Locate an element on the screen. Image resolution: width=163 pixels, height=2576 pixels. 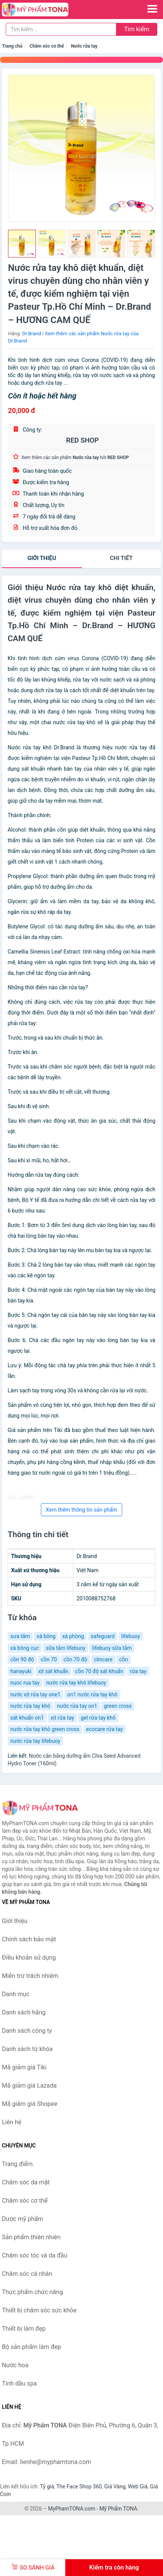
Nước rửa tay is located at coordinates (84, 46).